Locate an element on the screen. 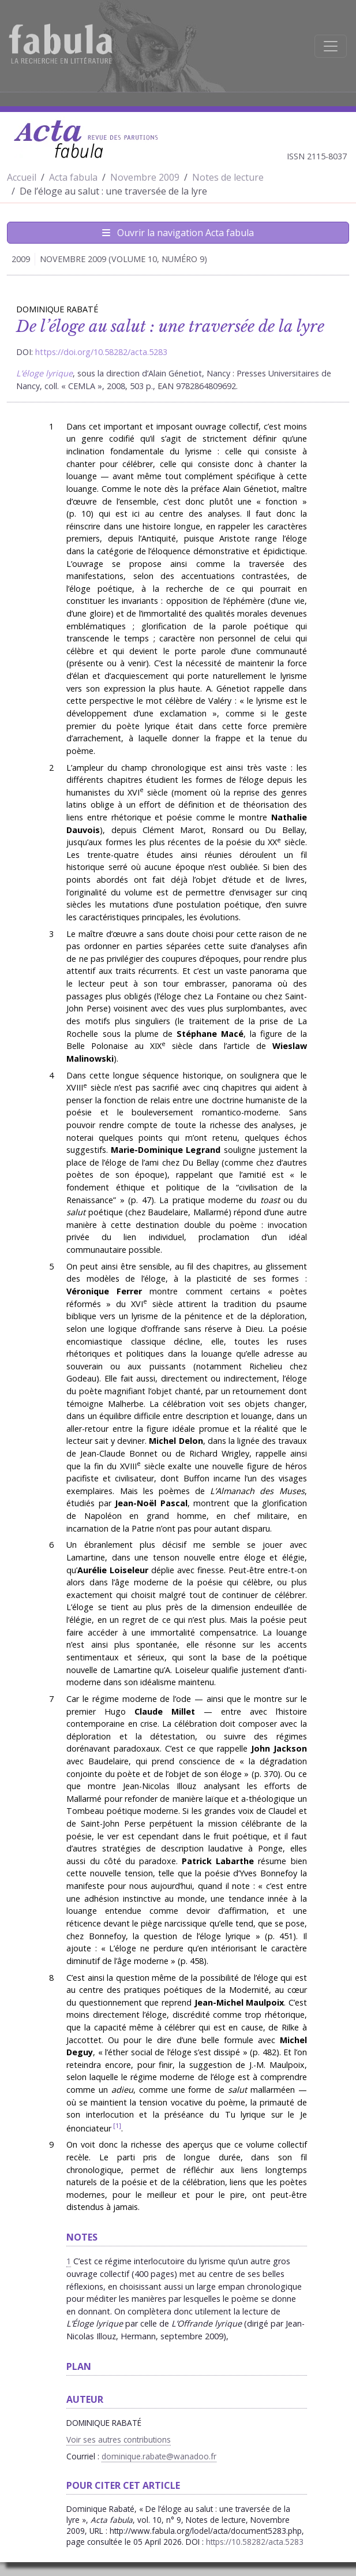 The image size is (356, 2576). Novembre 2009 is located at coordinates (144, 177).